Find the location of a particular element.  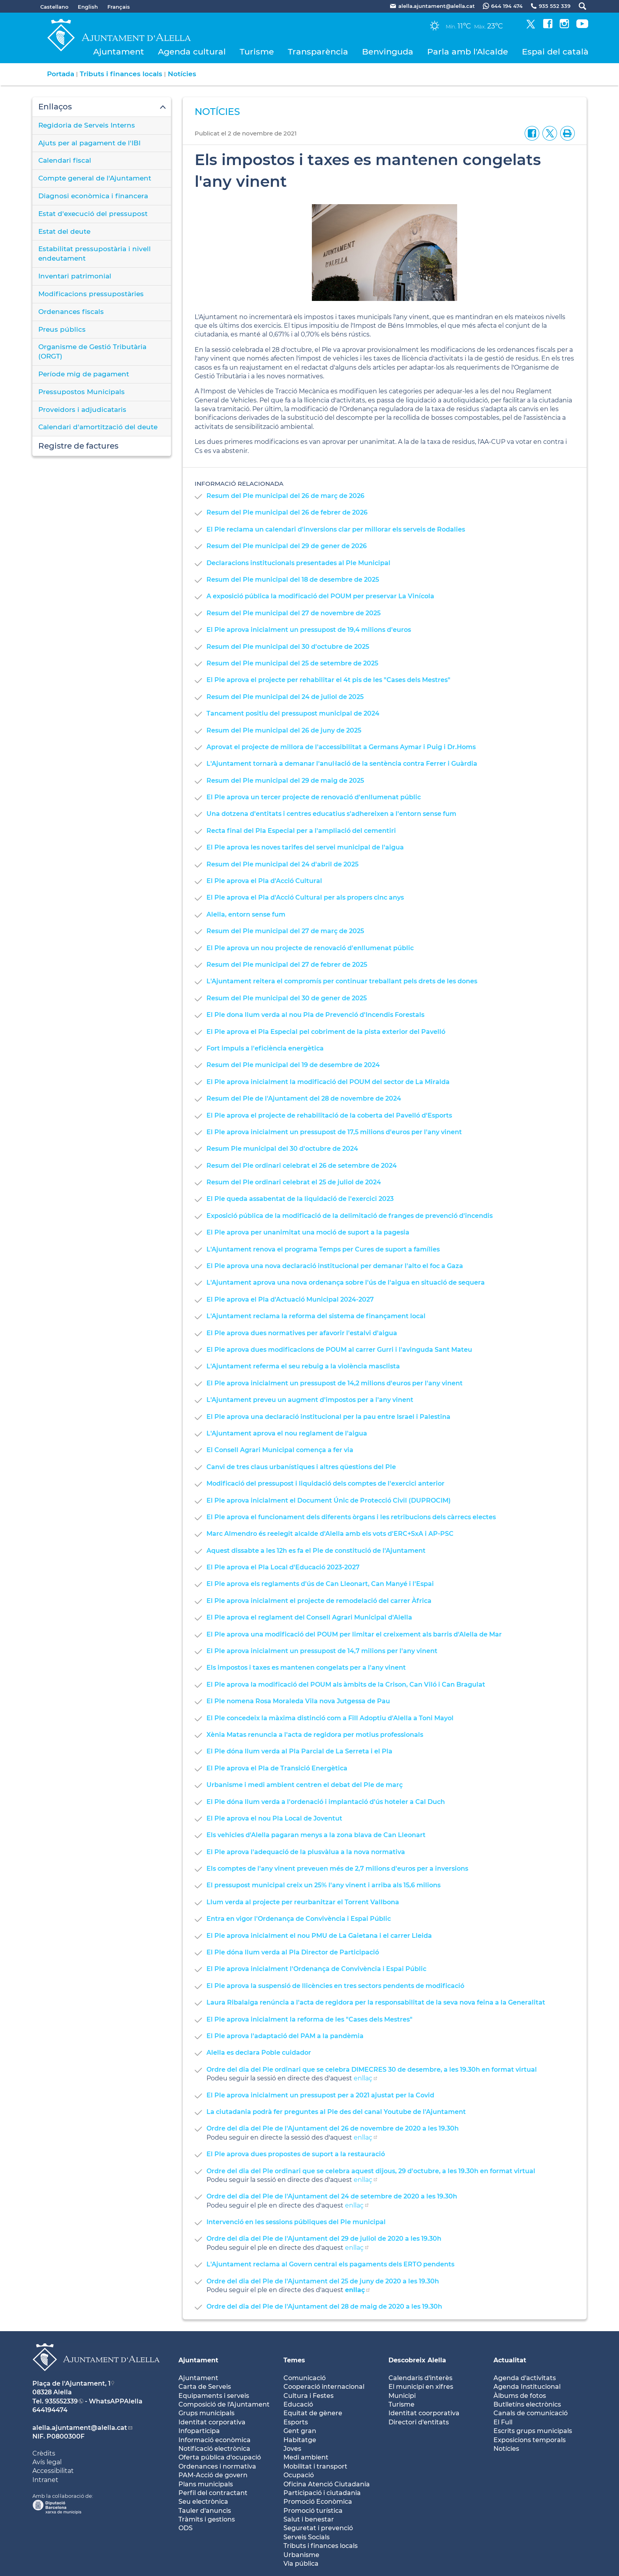

La ciutadania podrà fer preguntes al Ple des del canal Youtube de l'Ajuntament is located at coordinates (336, 2112).